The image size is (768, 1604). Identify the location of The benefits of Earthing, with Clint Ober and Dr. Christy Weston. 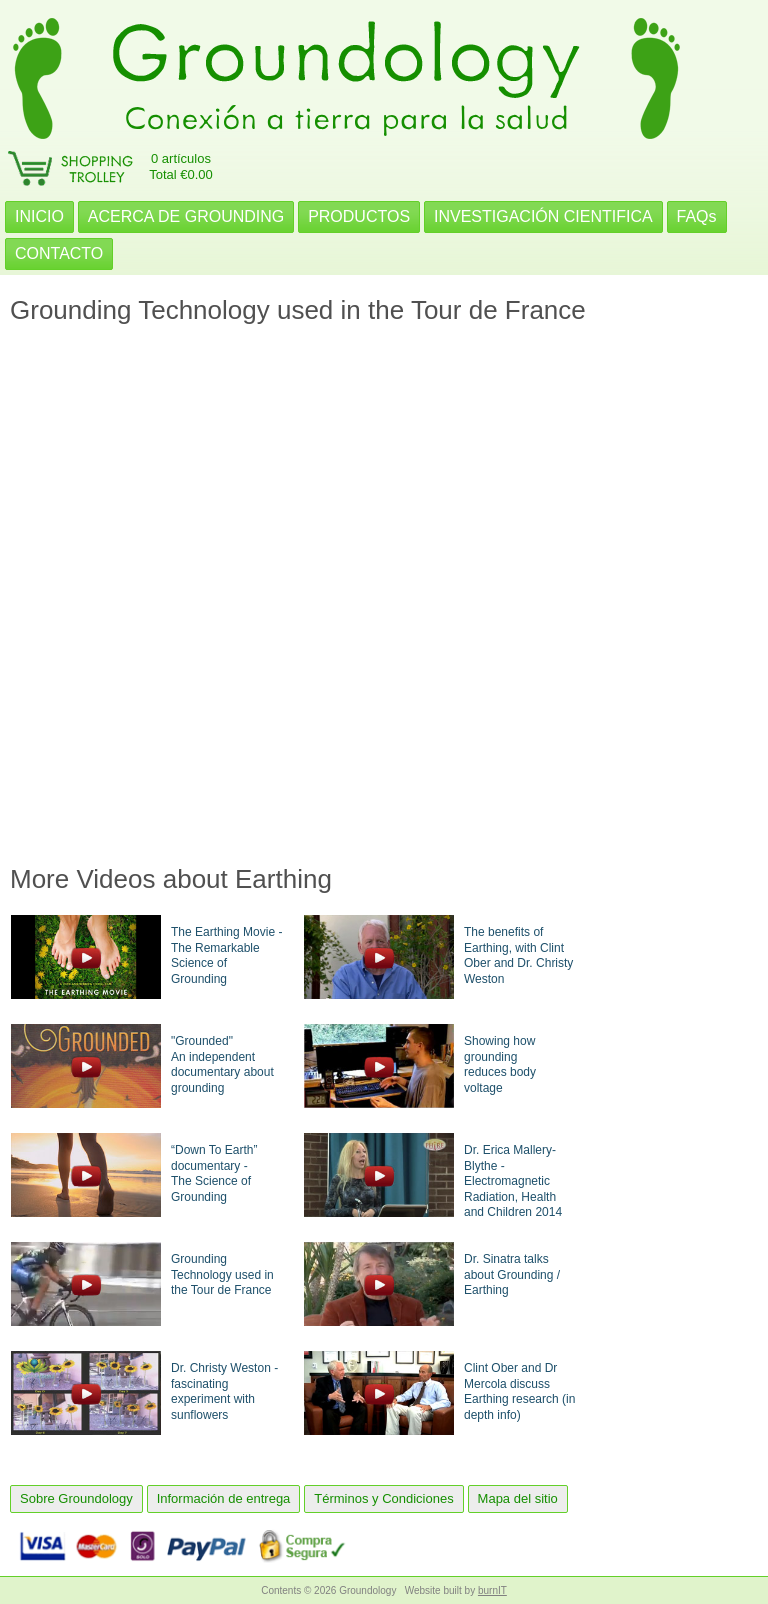
(518, 955).